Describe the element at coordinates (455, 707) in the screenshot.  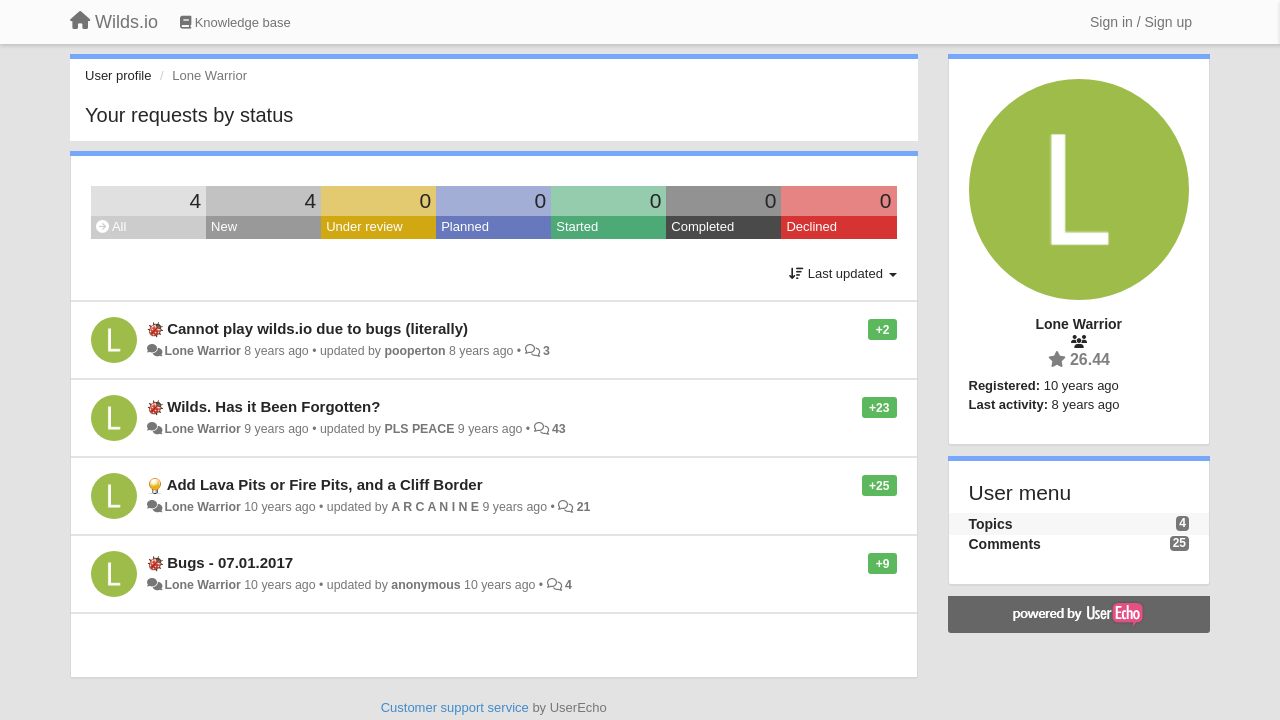
I see `Customer support service` at that location.